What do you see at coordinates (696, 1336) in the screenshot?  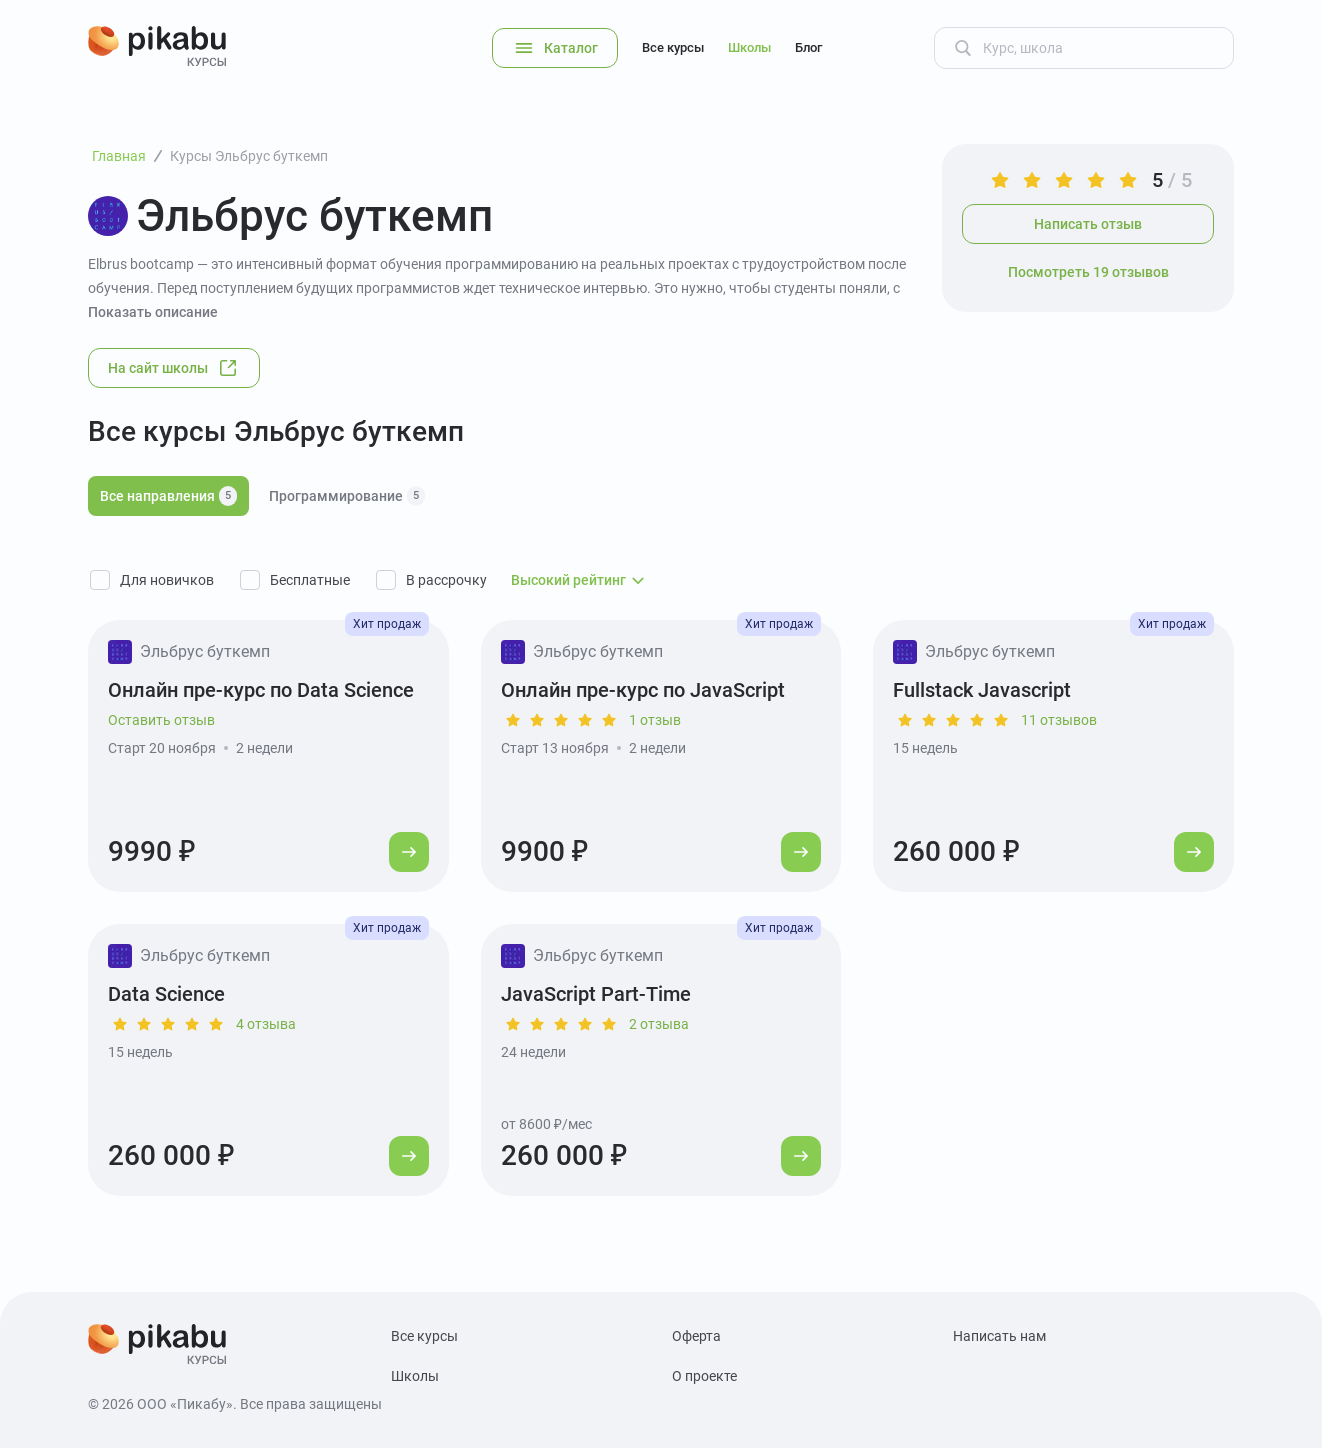 I see `Оферта` at bounding box center [696, 1336].